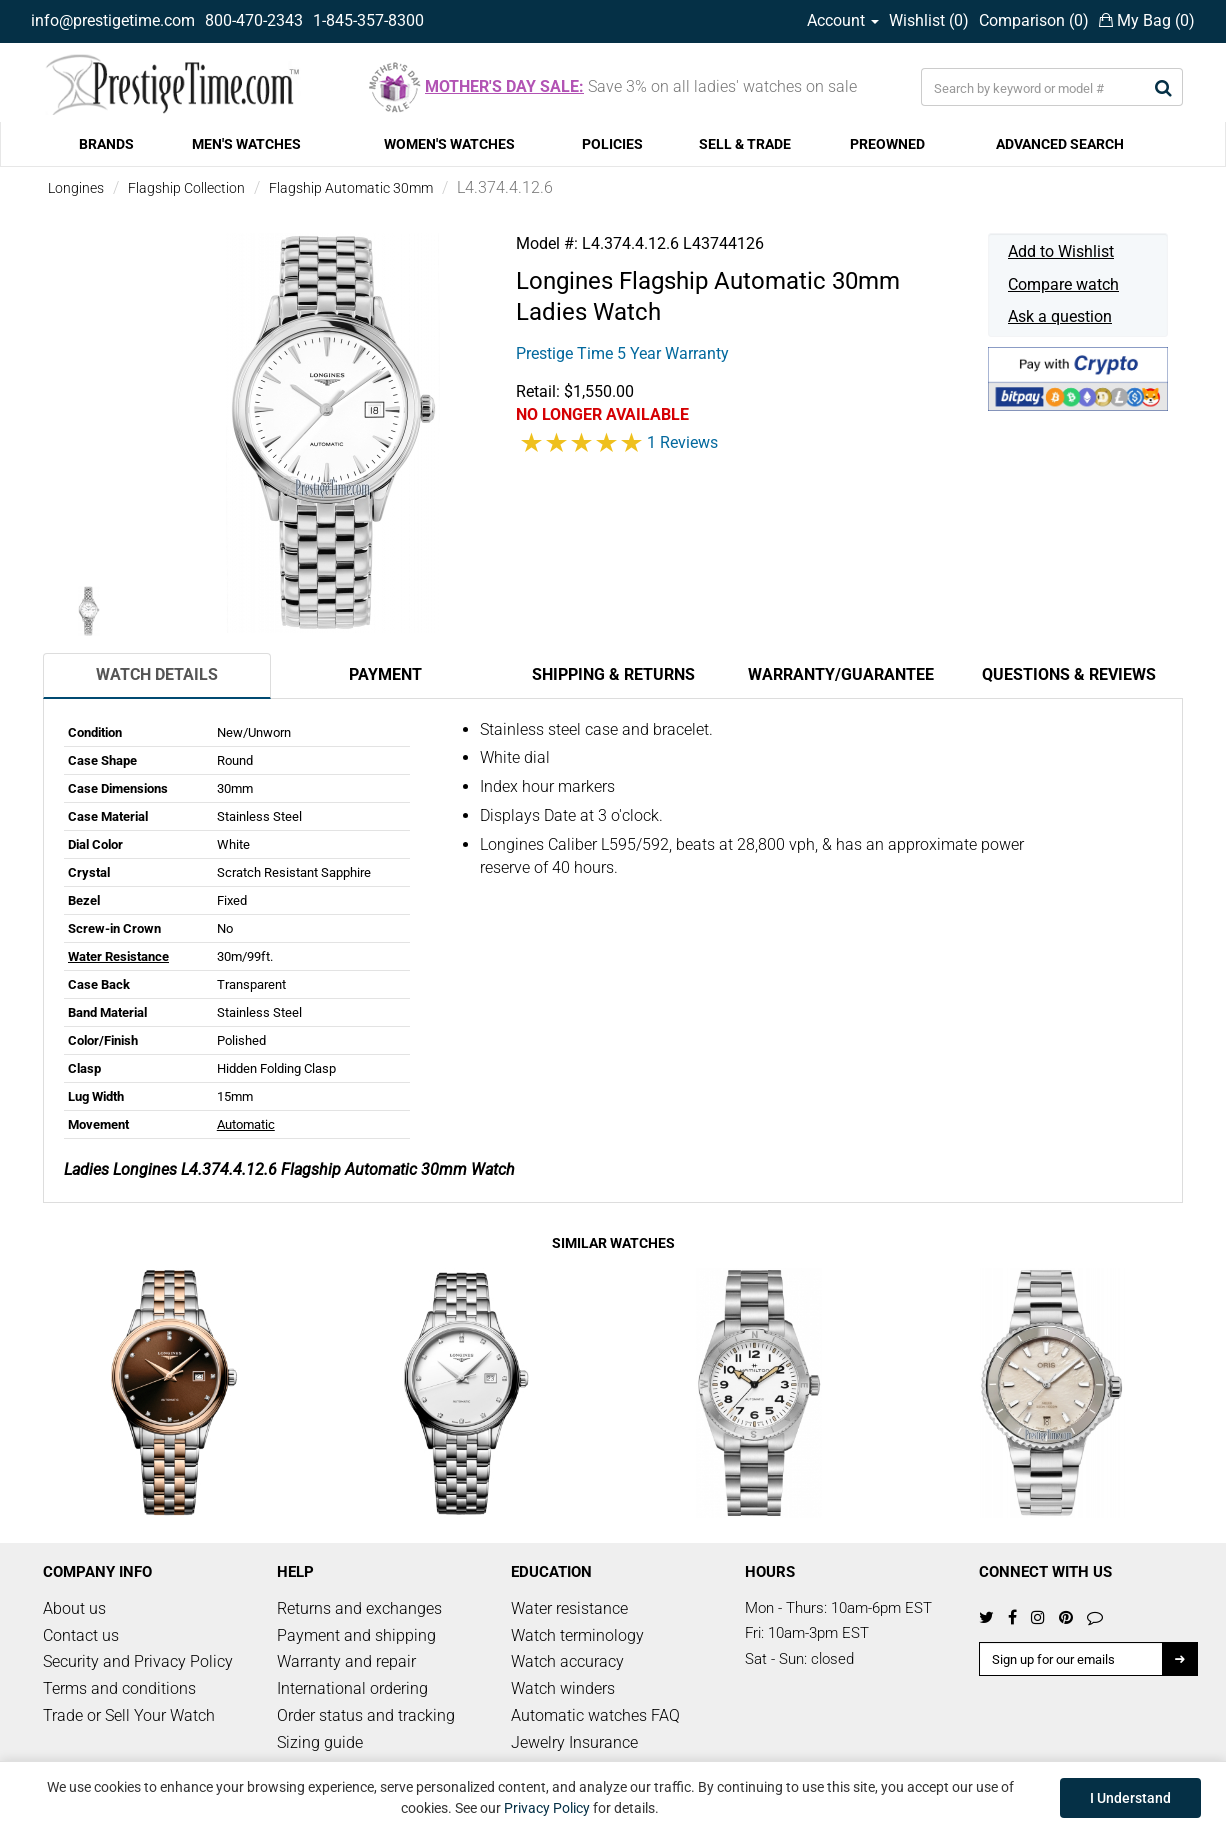  I want to click on Prestige Time 5 Year Warranty, so click(622, 353).